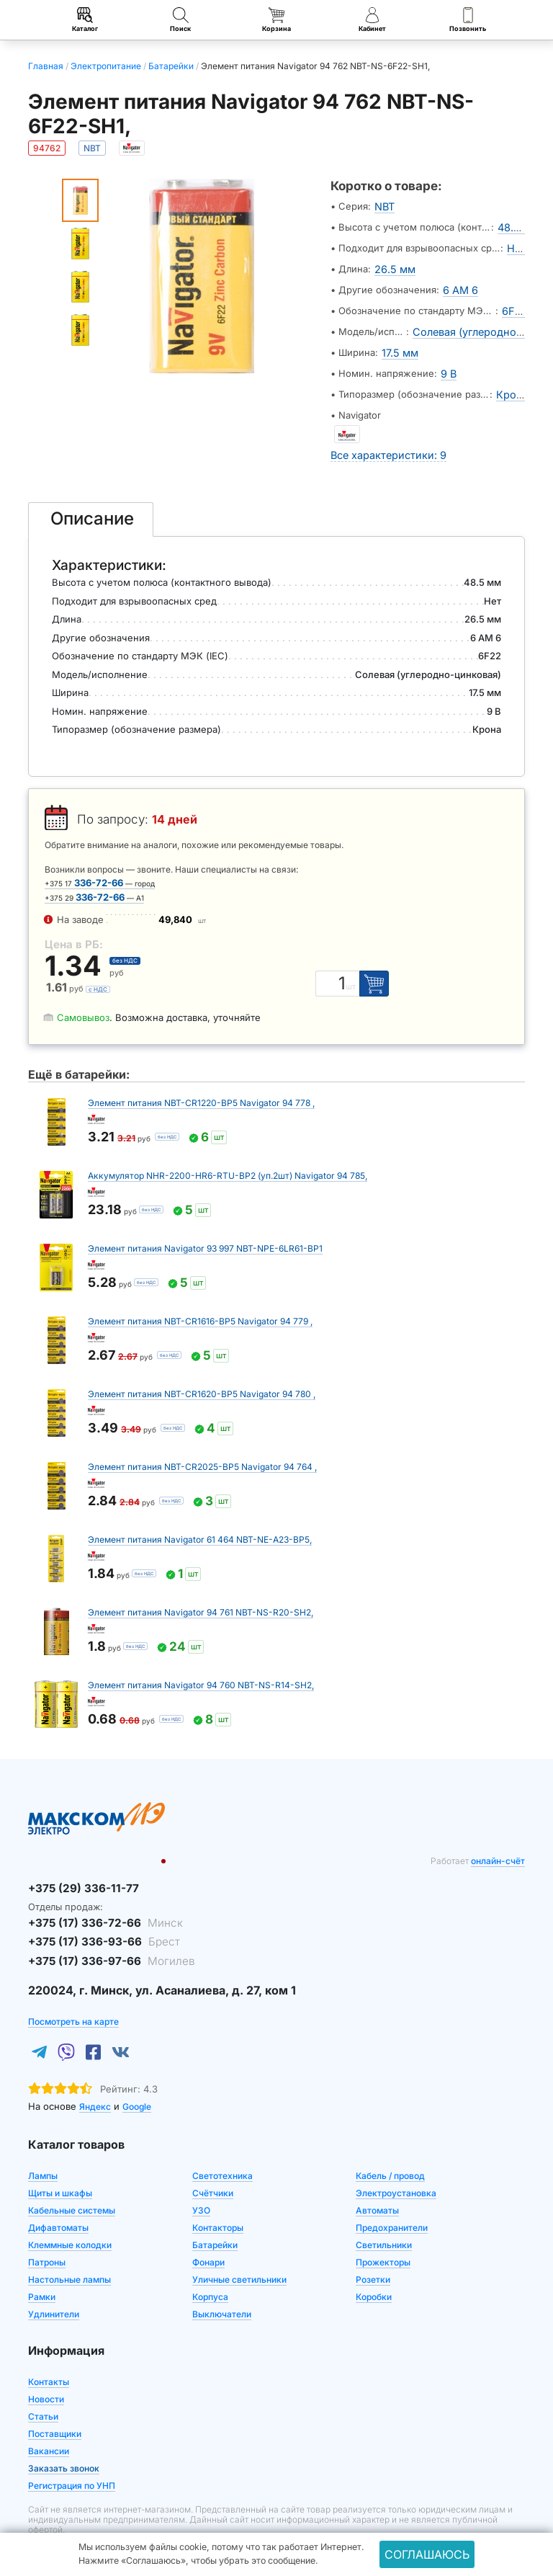  What do you see at coordinates (46, 2365) in the screenshot?
I see `Новости` at bounding box center [46, 2365].